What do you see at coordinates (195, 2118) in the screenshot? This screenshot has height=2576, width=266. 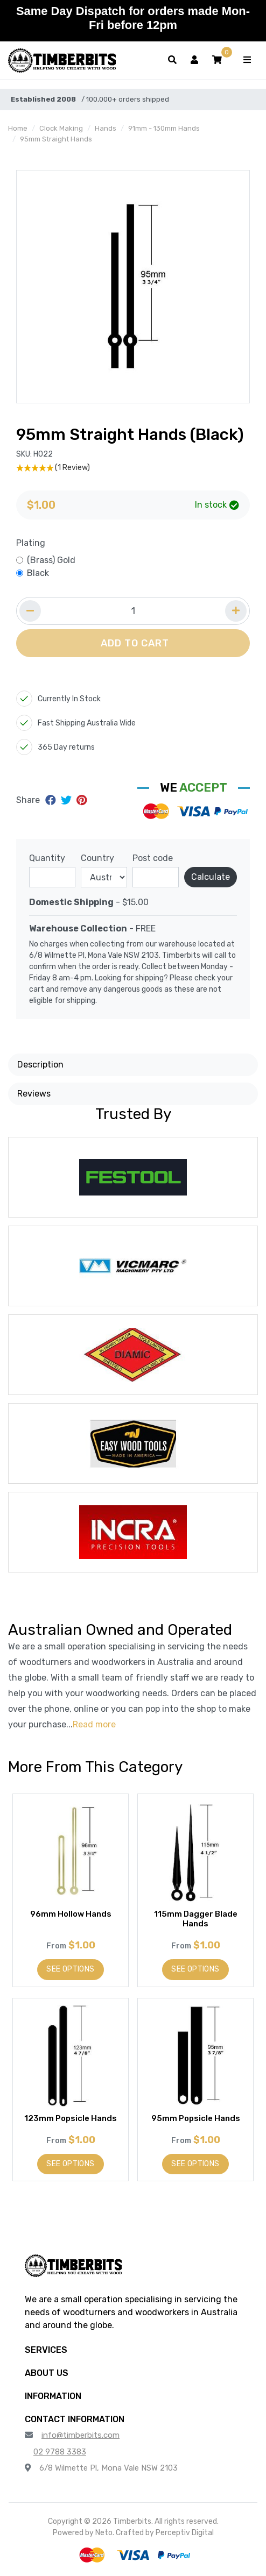 I see `95mm Popsicle Hands` at bounding box center [195, 2118].